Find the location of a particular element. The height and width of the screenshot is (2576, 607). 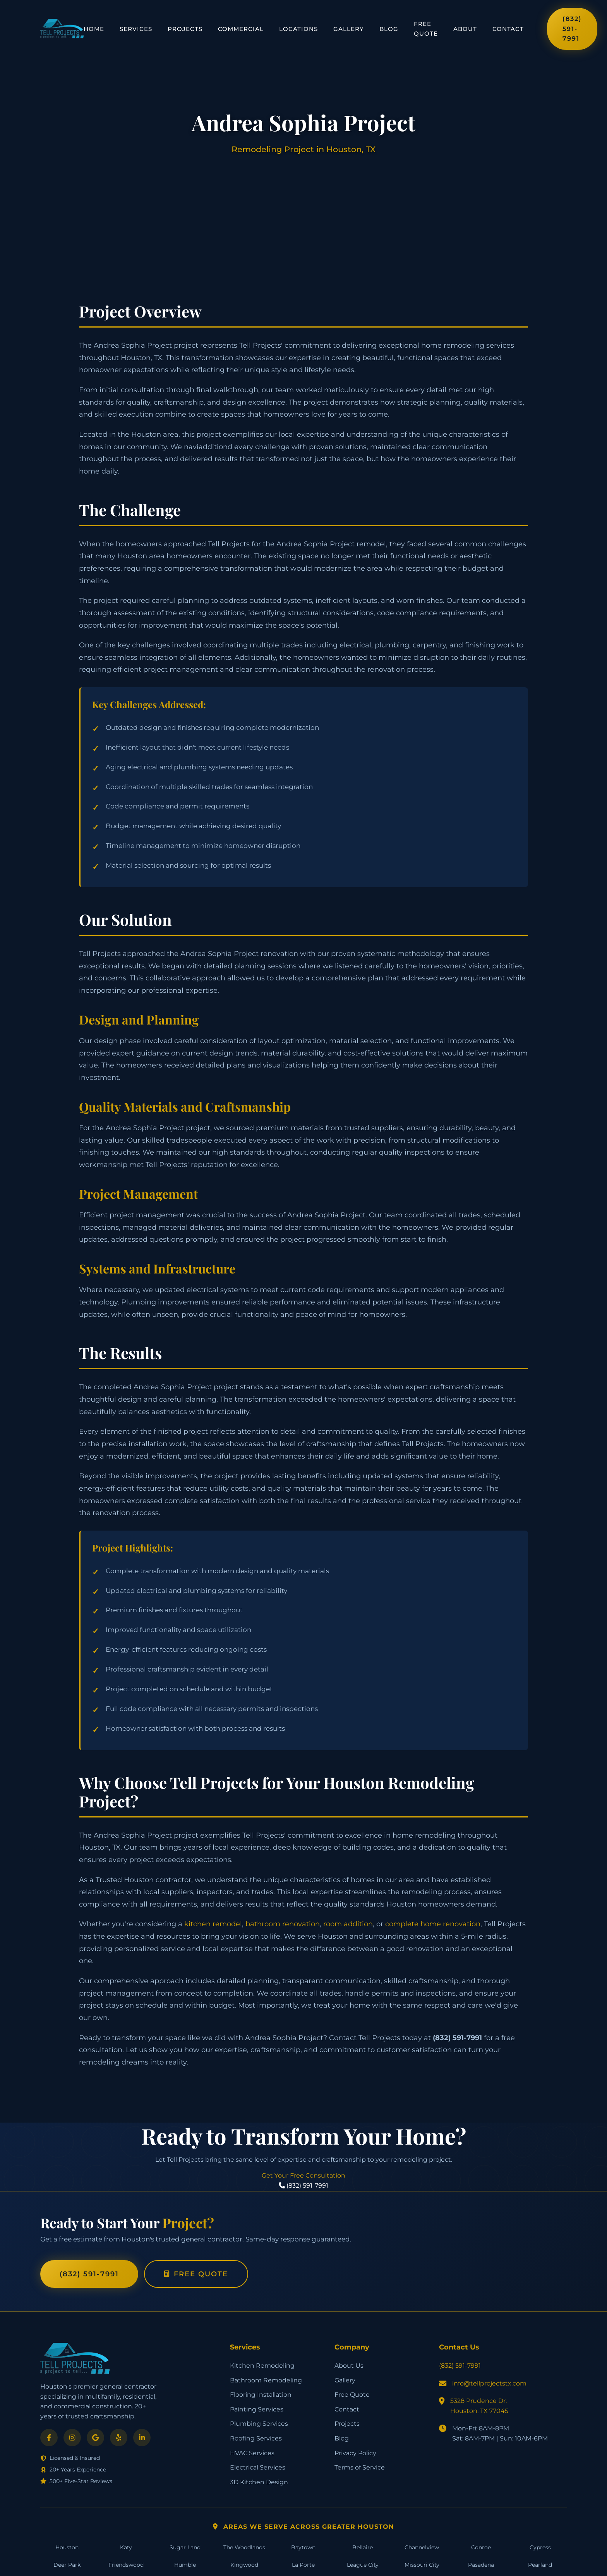

Kitchen Remodeling is located at coordinates (262, 2365).